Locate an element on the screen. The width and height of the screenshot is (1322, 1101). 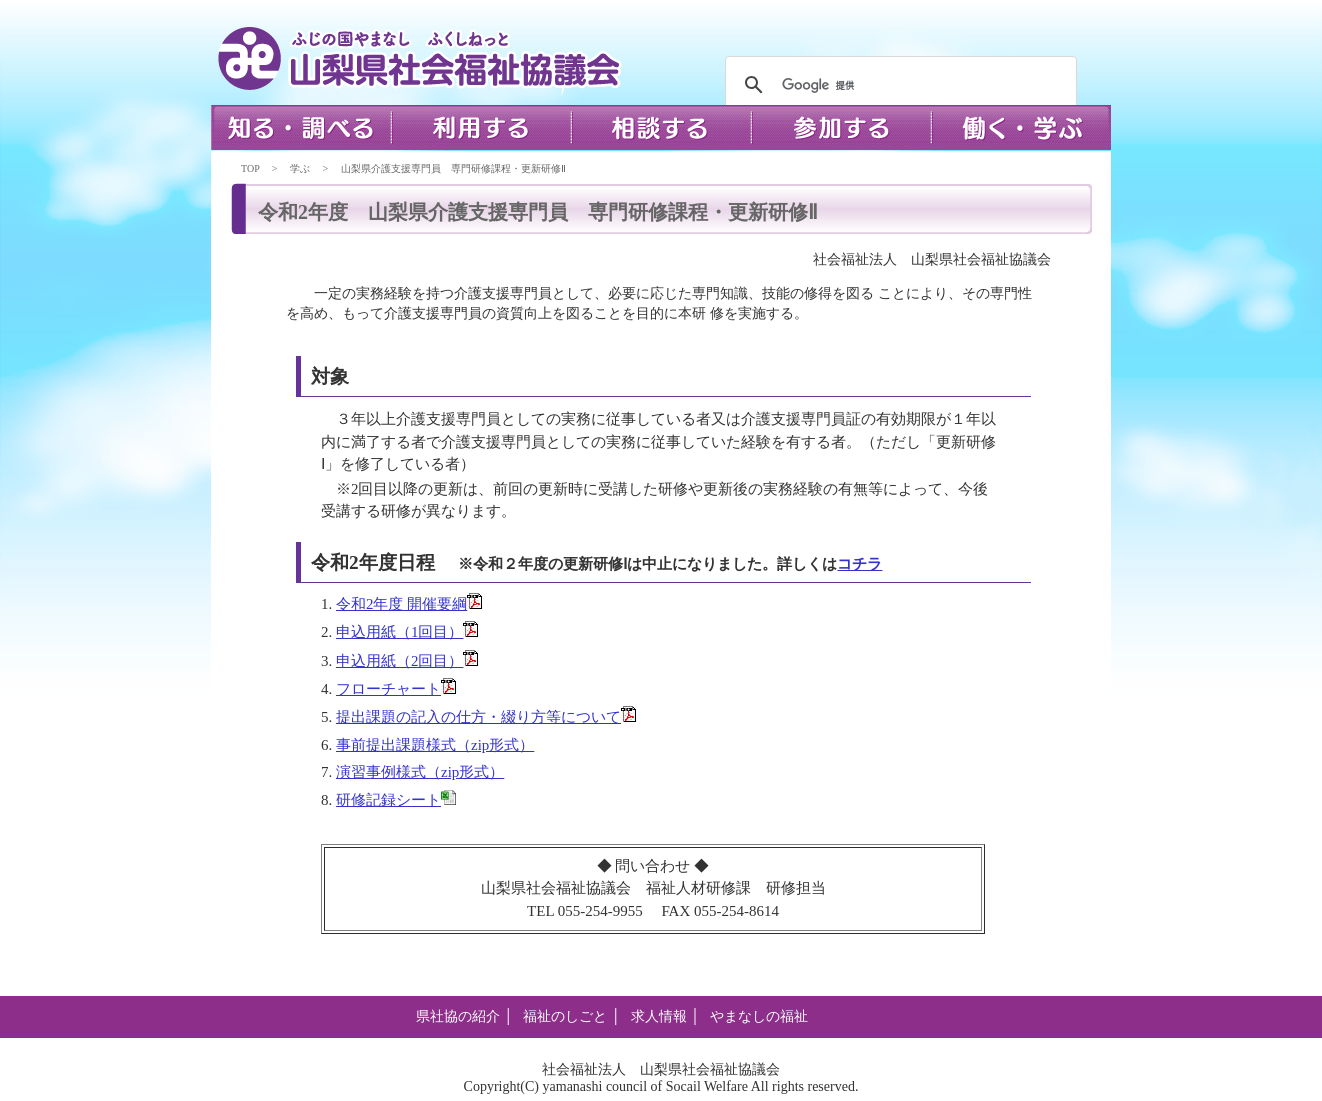
事前提出課題様式（zip形式） is located at coordinates (435, 745).